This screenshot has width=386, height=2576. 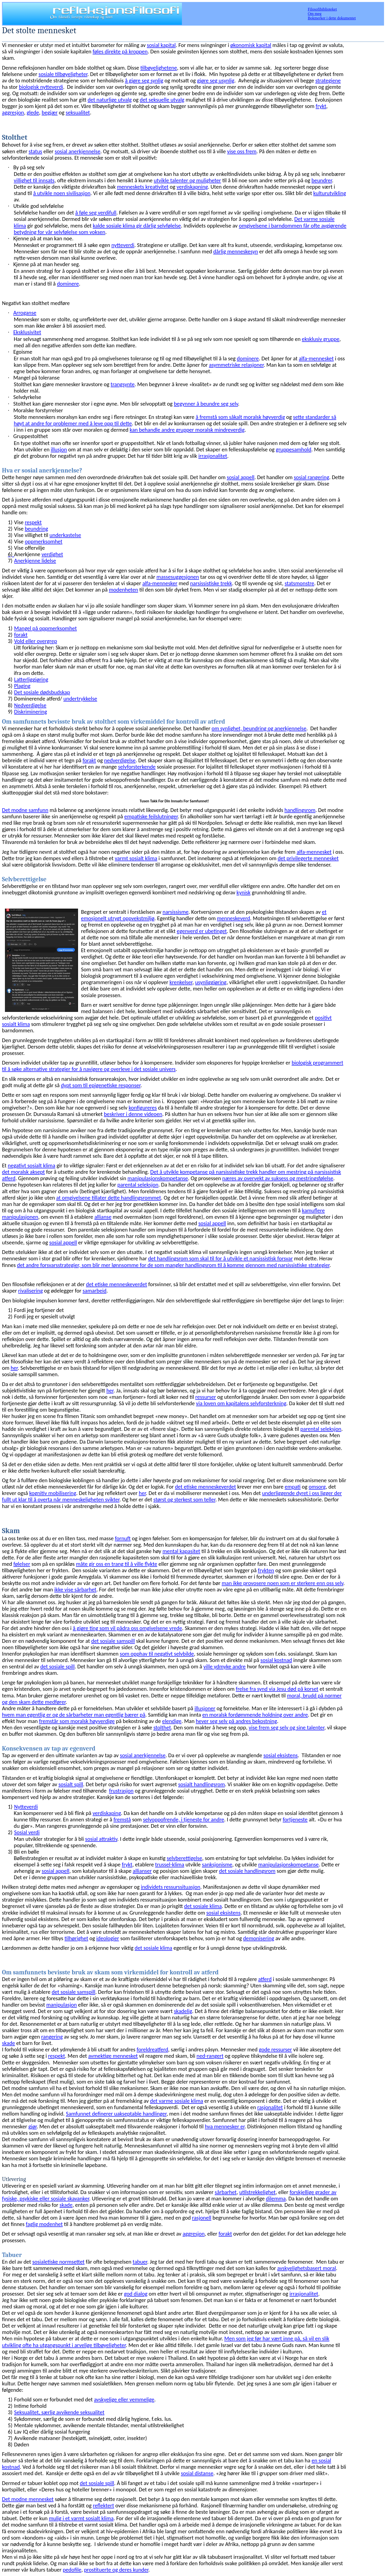 What do you see at coordinates (30, 711) in the screenshot?
I see `Diskriminering` at bounding box center [30, 711].